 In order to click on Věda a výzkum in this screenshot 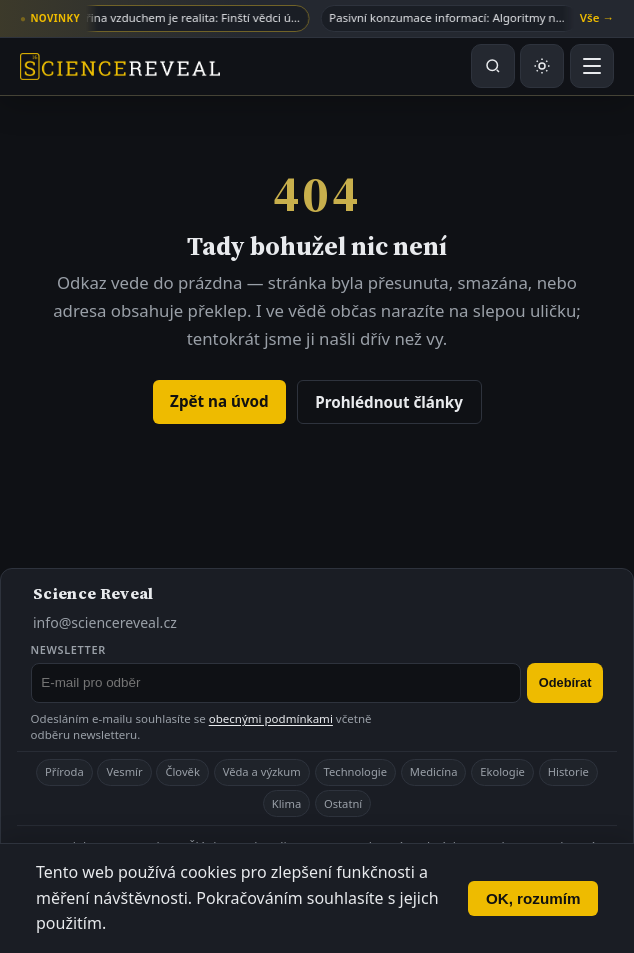, I will do `click(262, 771)`.